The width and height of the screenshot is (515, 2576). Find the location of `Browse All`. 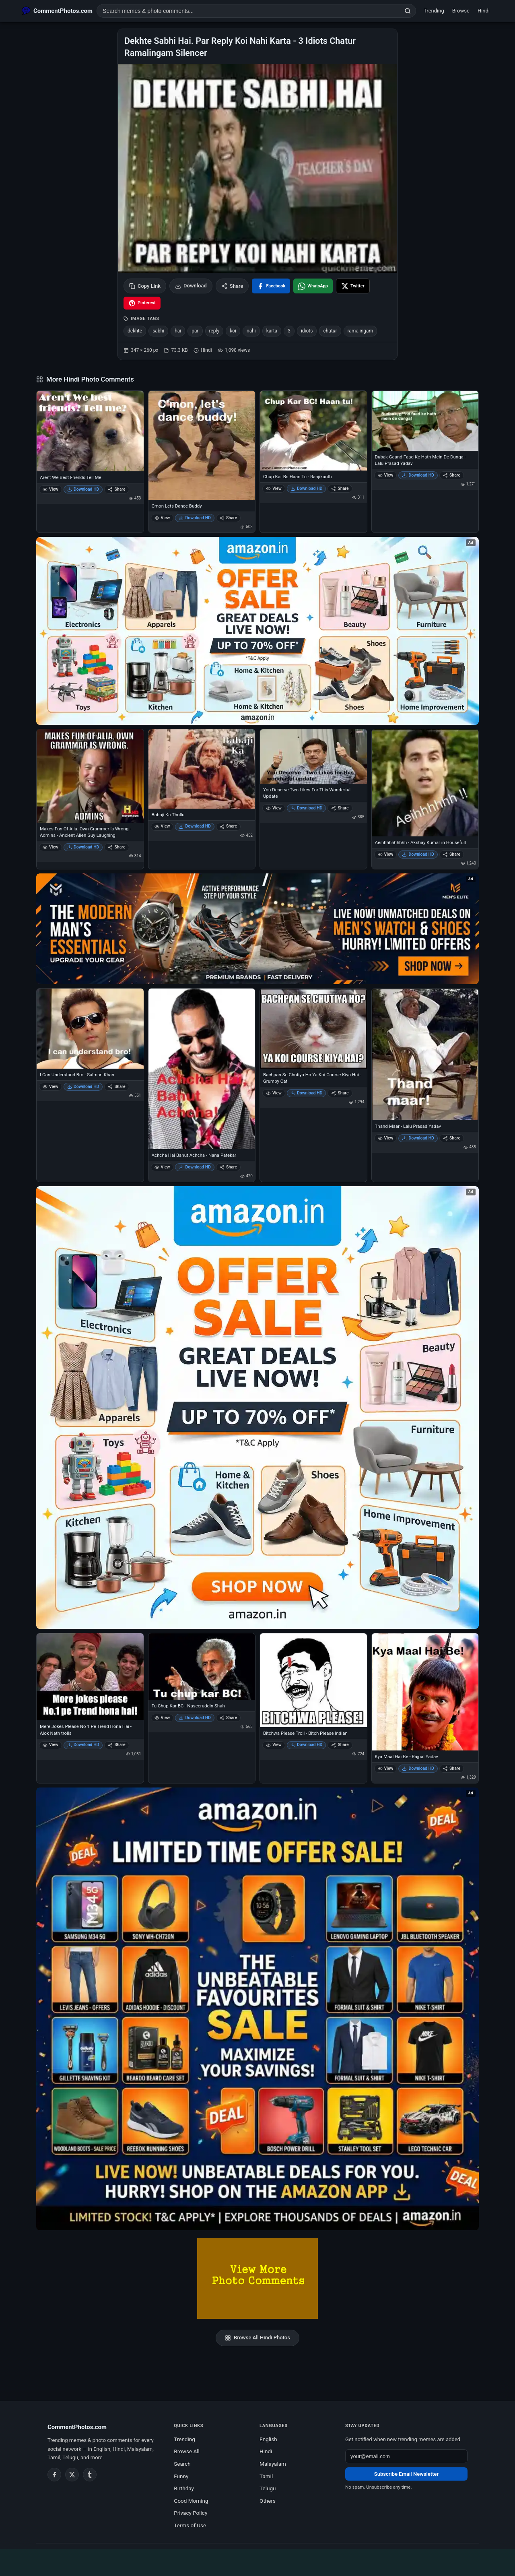

Browse All is located at coordinates (187, 2451).